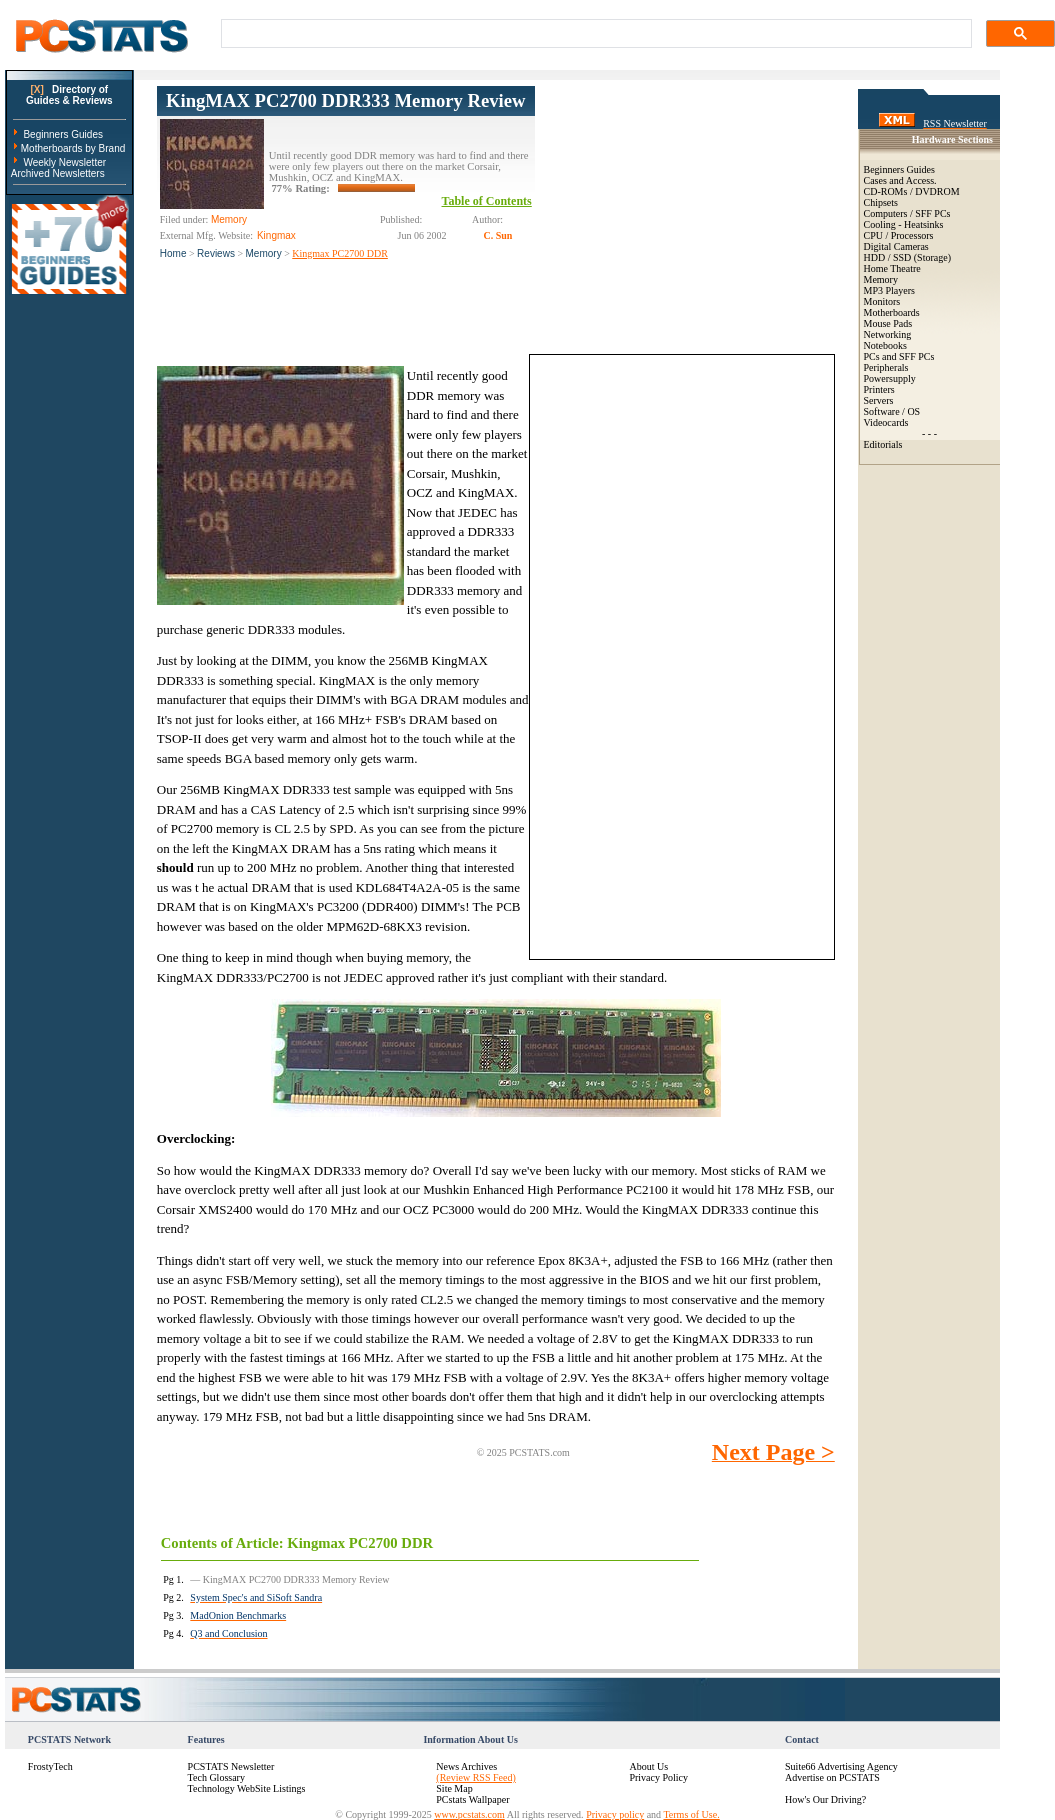 Image resolution: width=1055 pixels, height=1820 pixels. Describe the element at coordinates (889, 290) in the screenshot. I see `MP3 Players` at that location.